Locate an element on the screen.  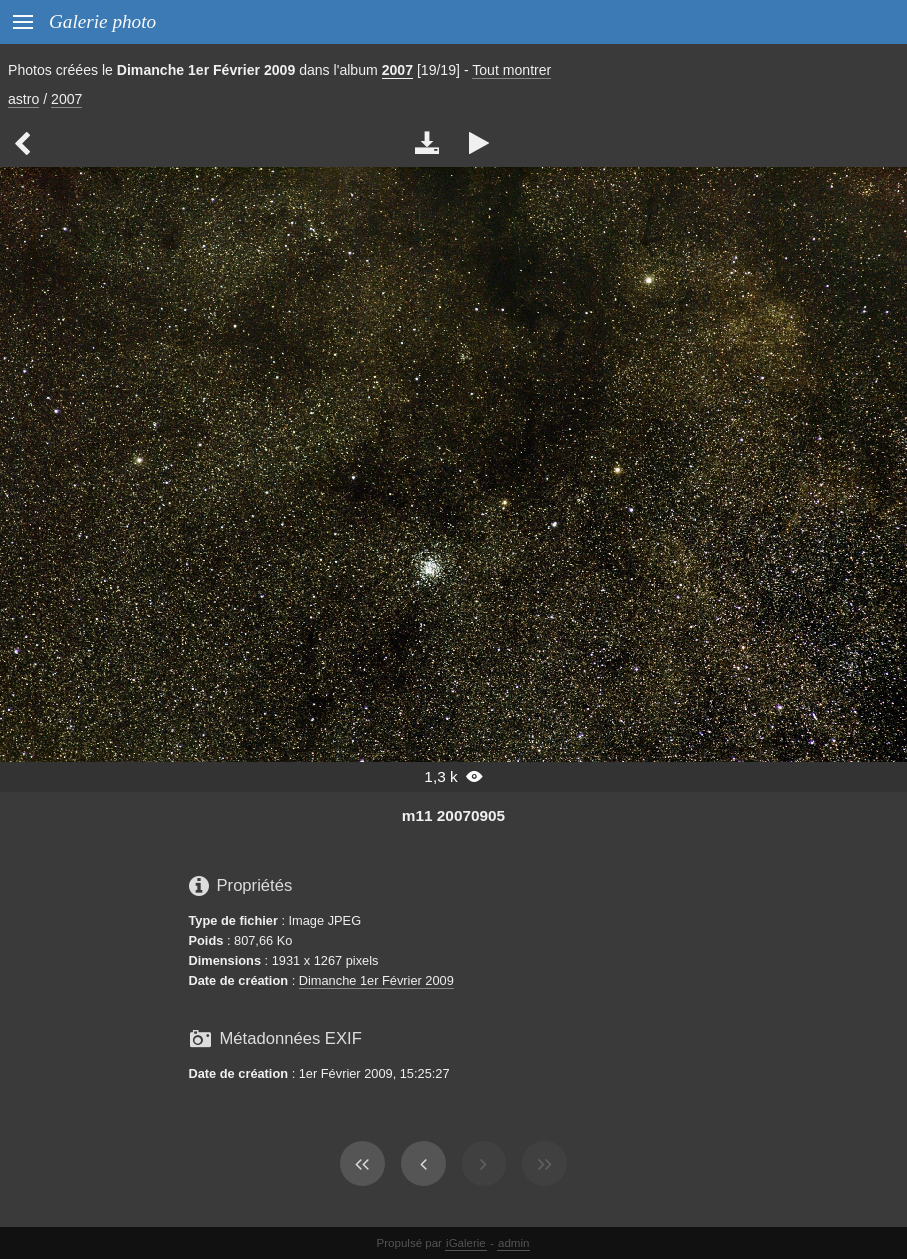
astro is located at coordinates (23, 99).